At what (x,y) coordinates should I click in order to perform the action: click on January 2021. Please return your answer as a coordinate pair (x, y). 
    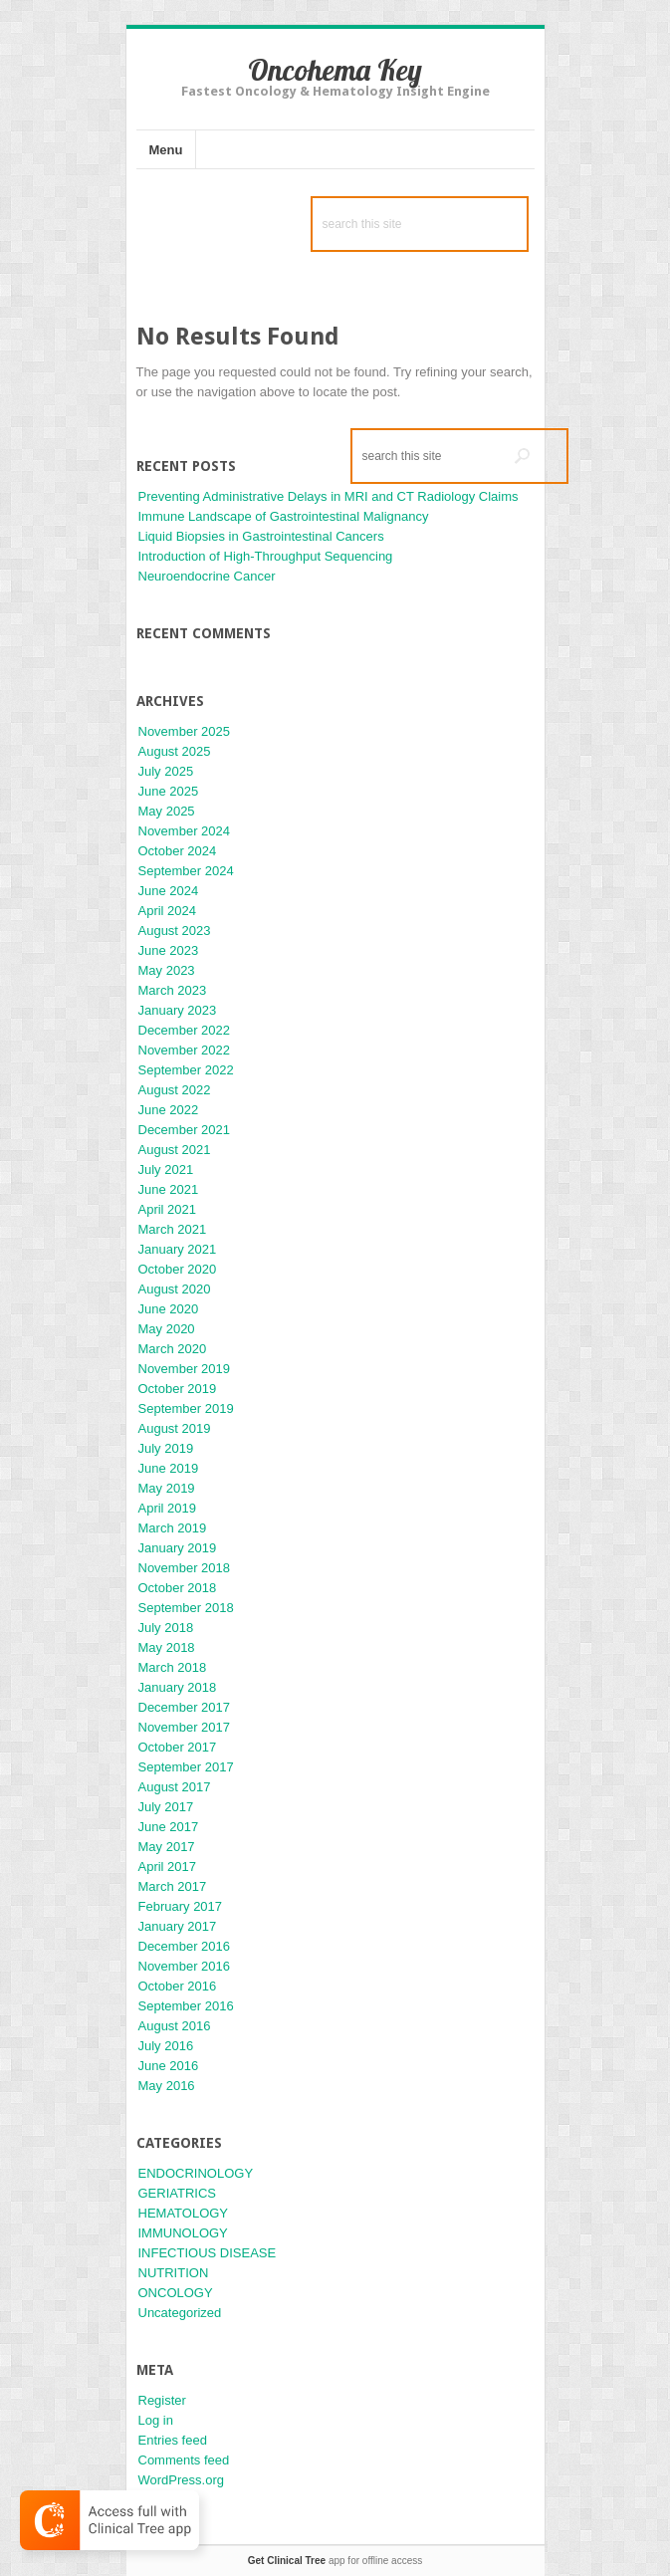
    Looking at the image, I should click on (177, 1249).